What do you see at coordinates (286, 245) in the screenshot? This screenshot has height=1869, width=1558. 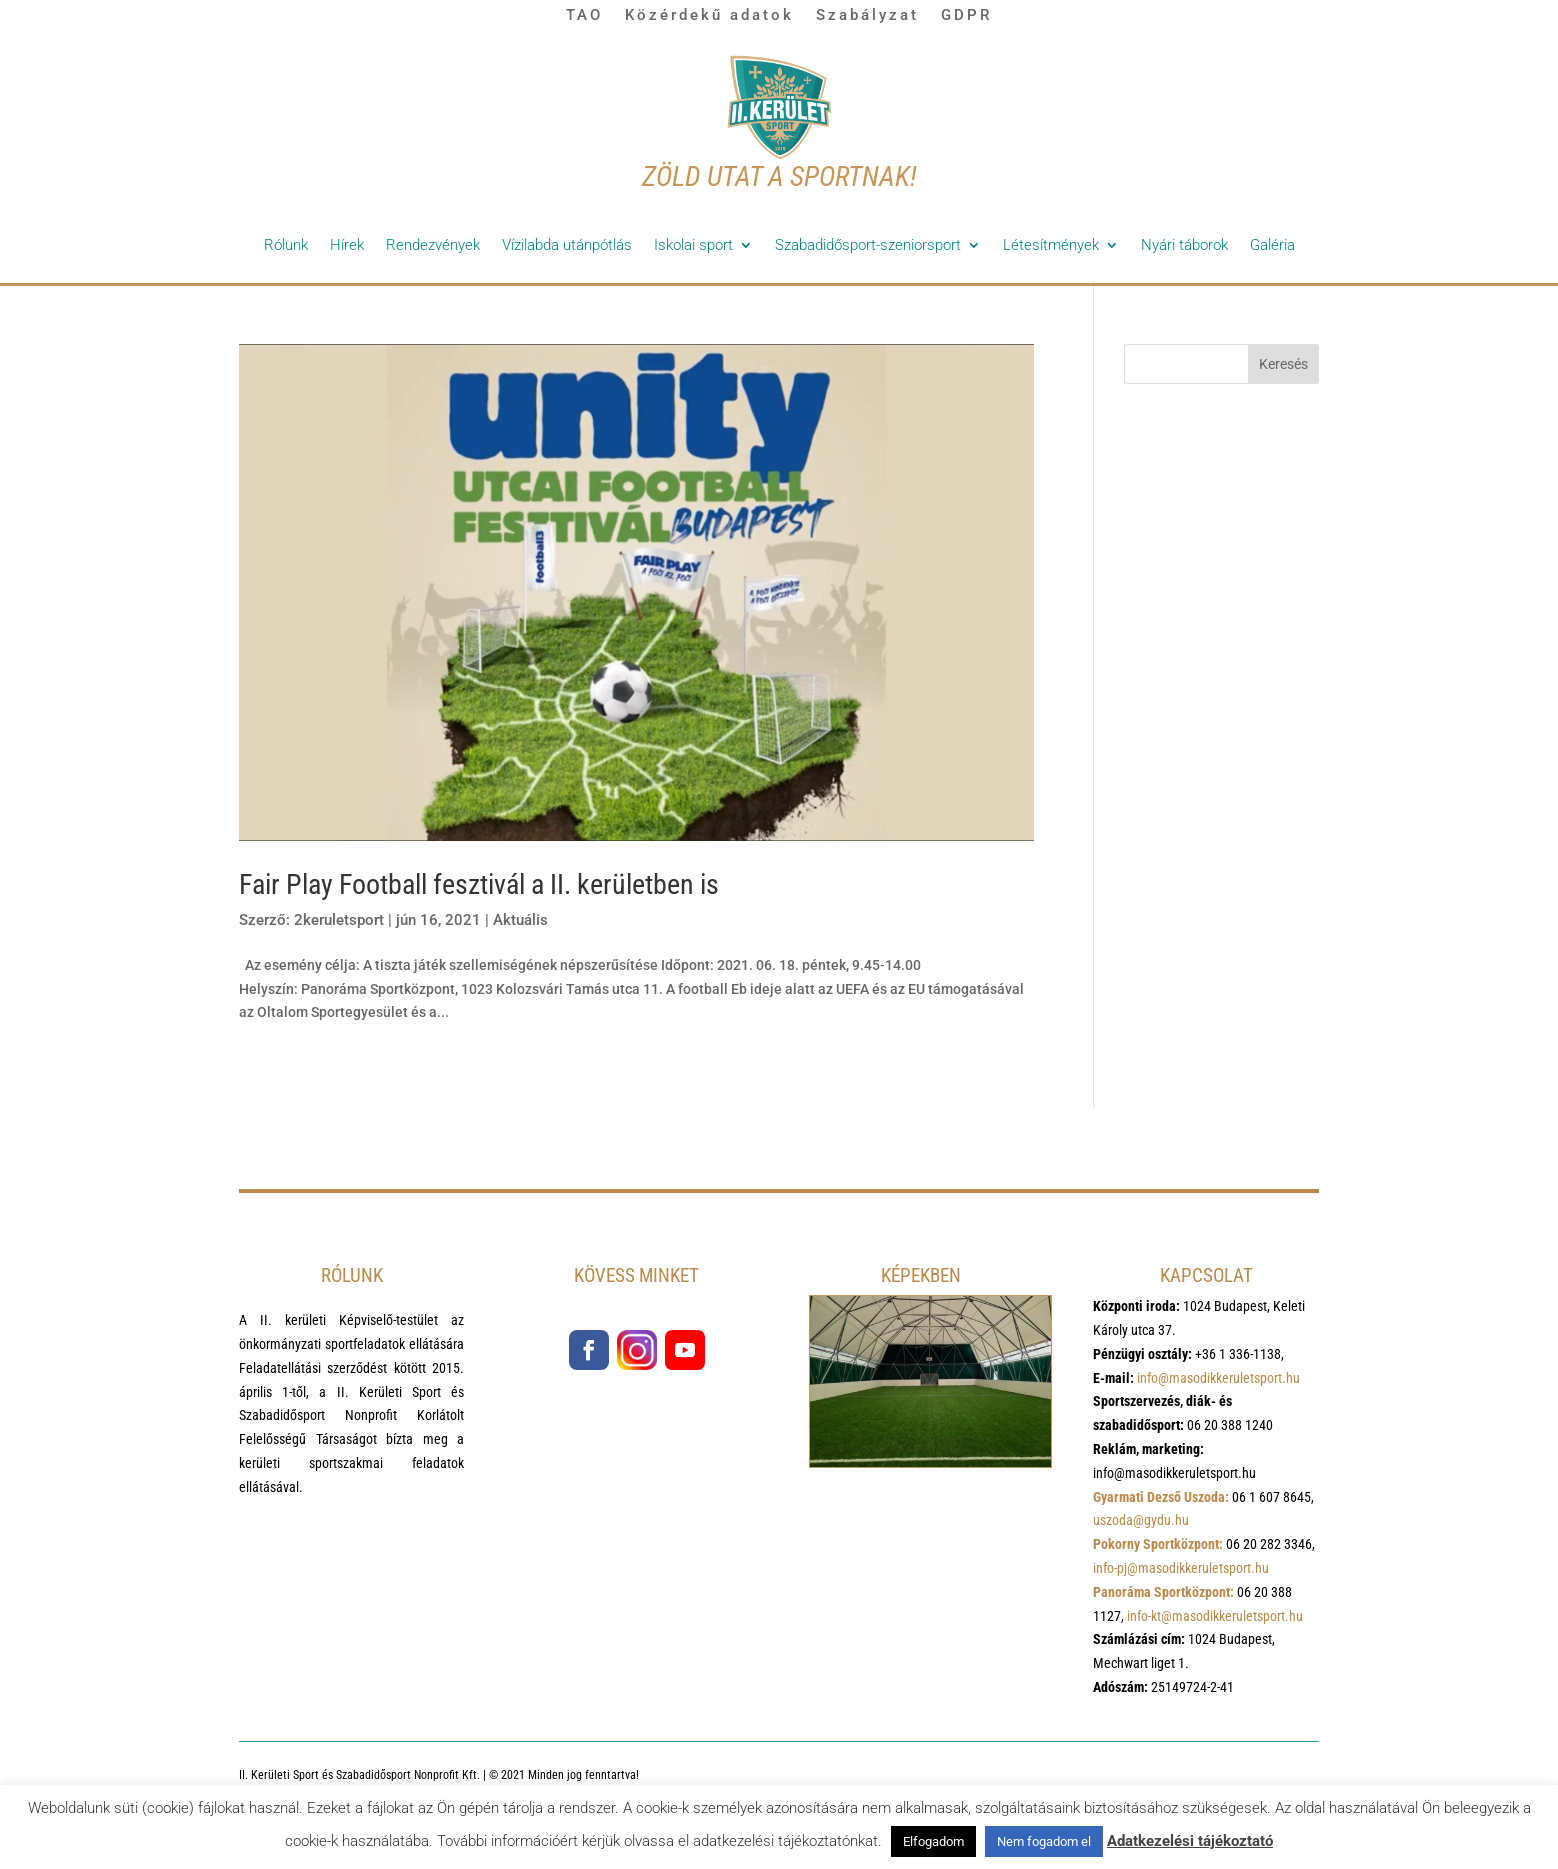 I see `Rólunk` at bounding box center [286, 245].